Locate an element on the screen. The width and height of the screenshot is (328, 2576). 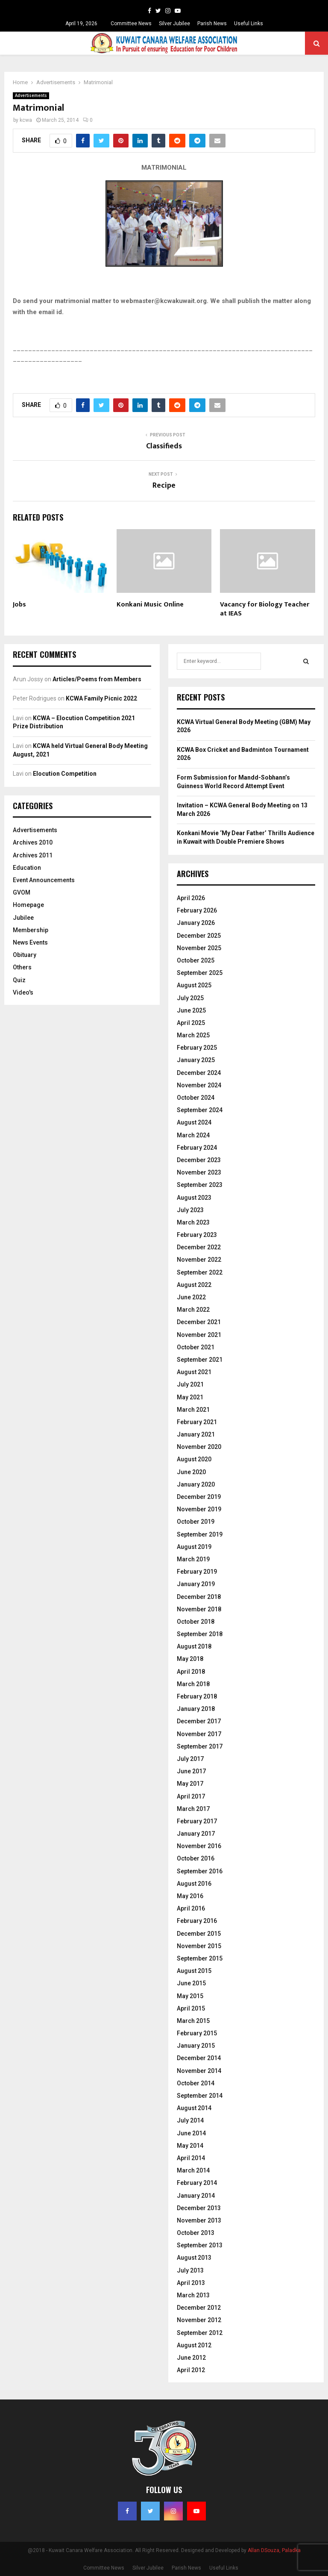
May 2014 is located at coordinates (190, 2145).